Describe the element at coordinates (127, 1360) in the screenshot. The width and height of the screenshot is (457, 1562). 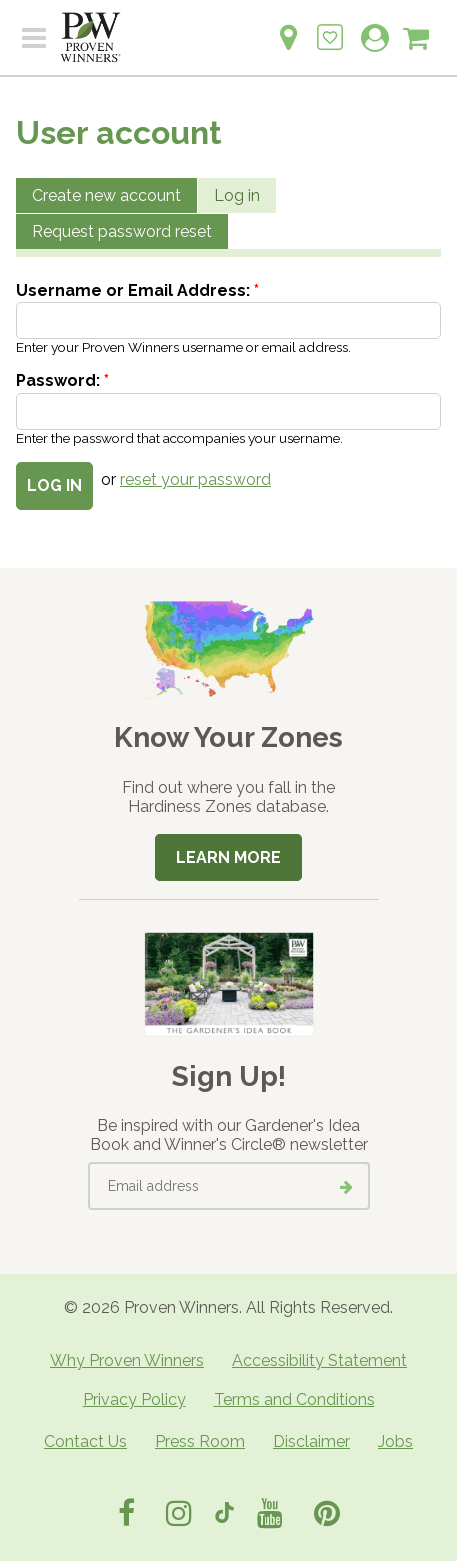
I see `Why Proven Winners` at that location.